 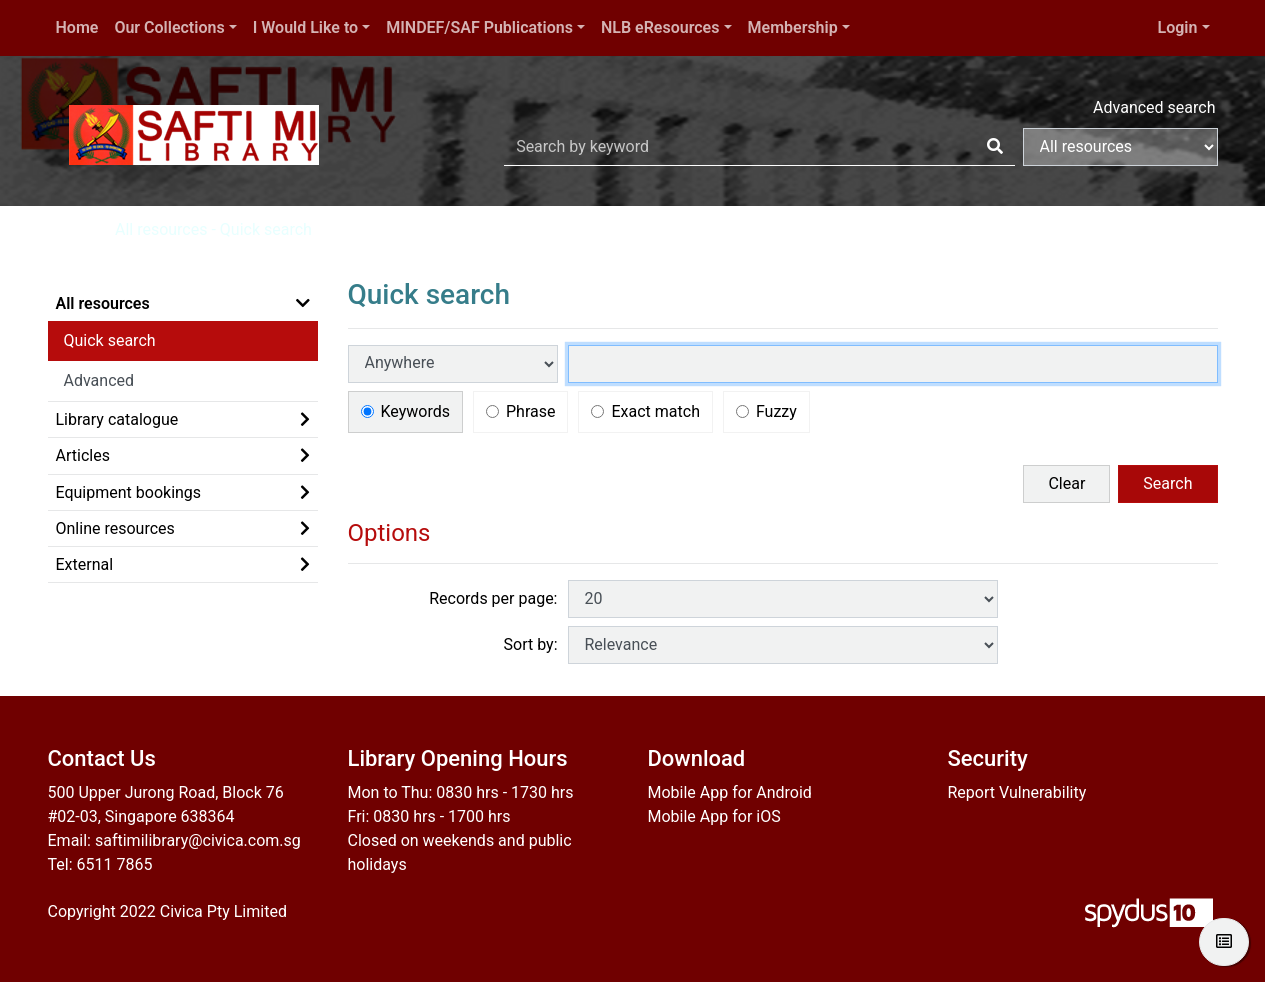 I want to click on Advanced, so click(x=99, y=380).